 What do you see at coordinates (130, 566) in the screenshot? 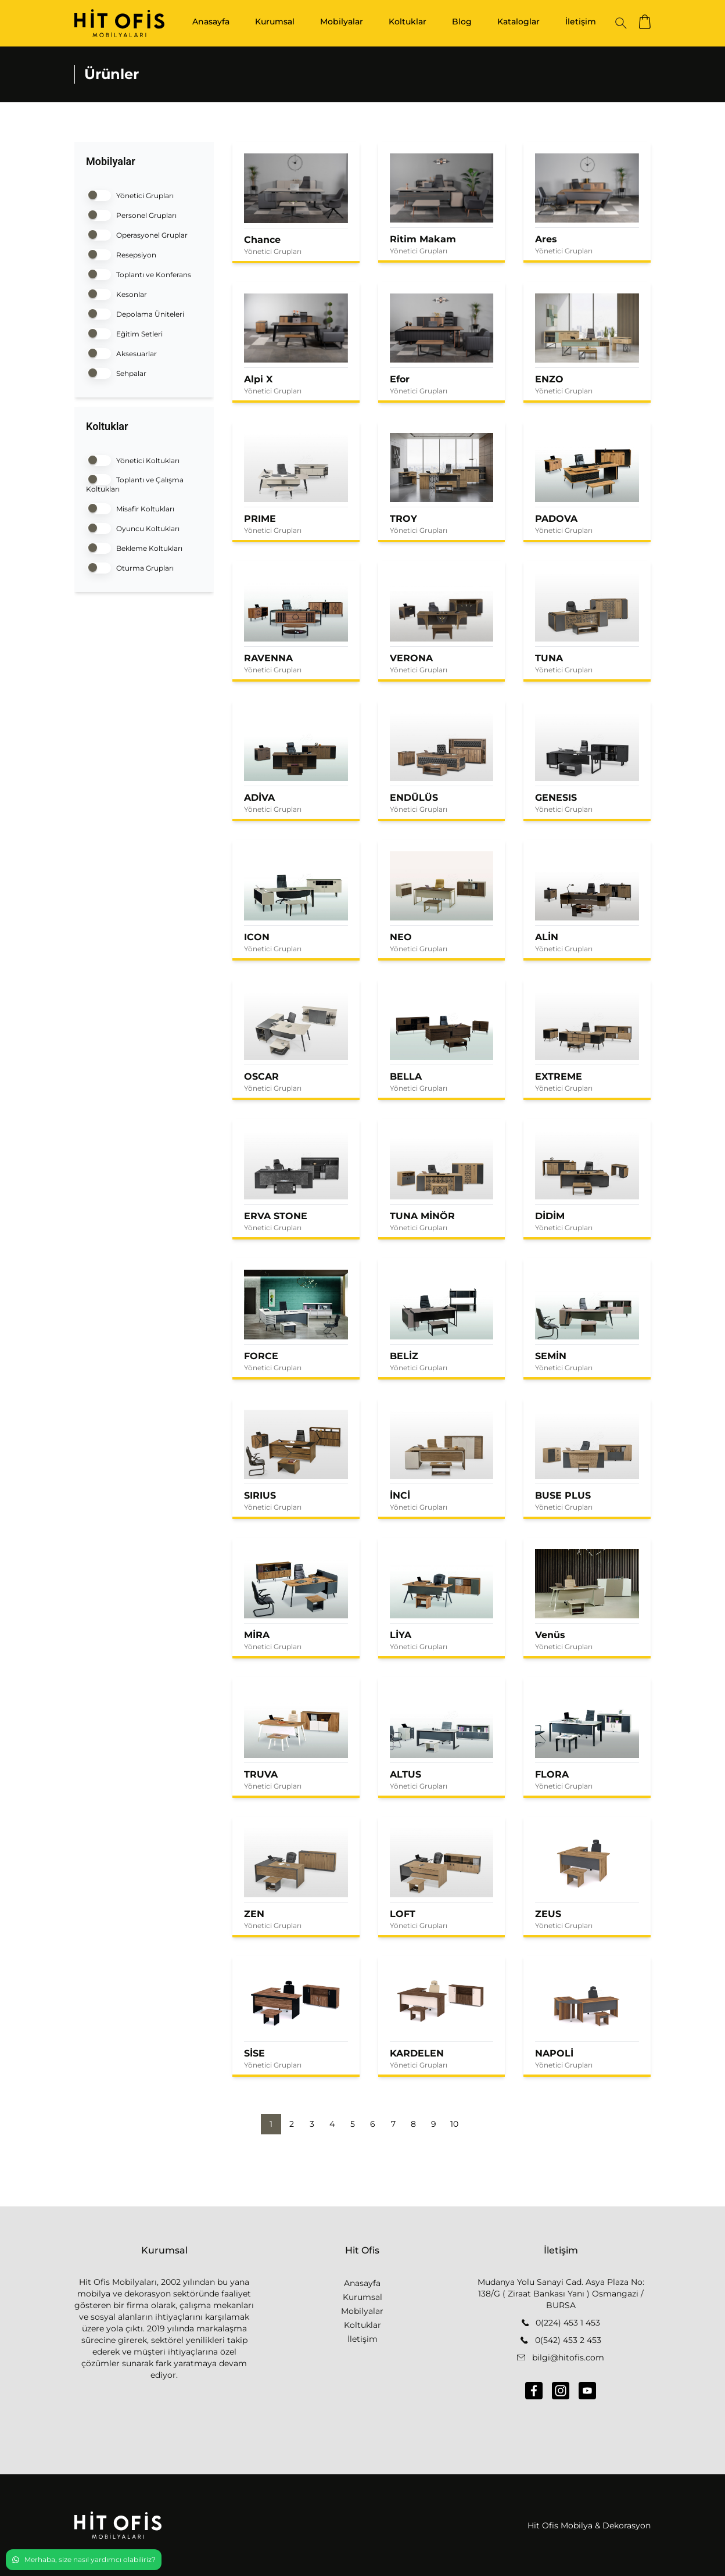
I see `Oturma Grupları` at bounding box center [130, 566].